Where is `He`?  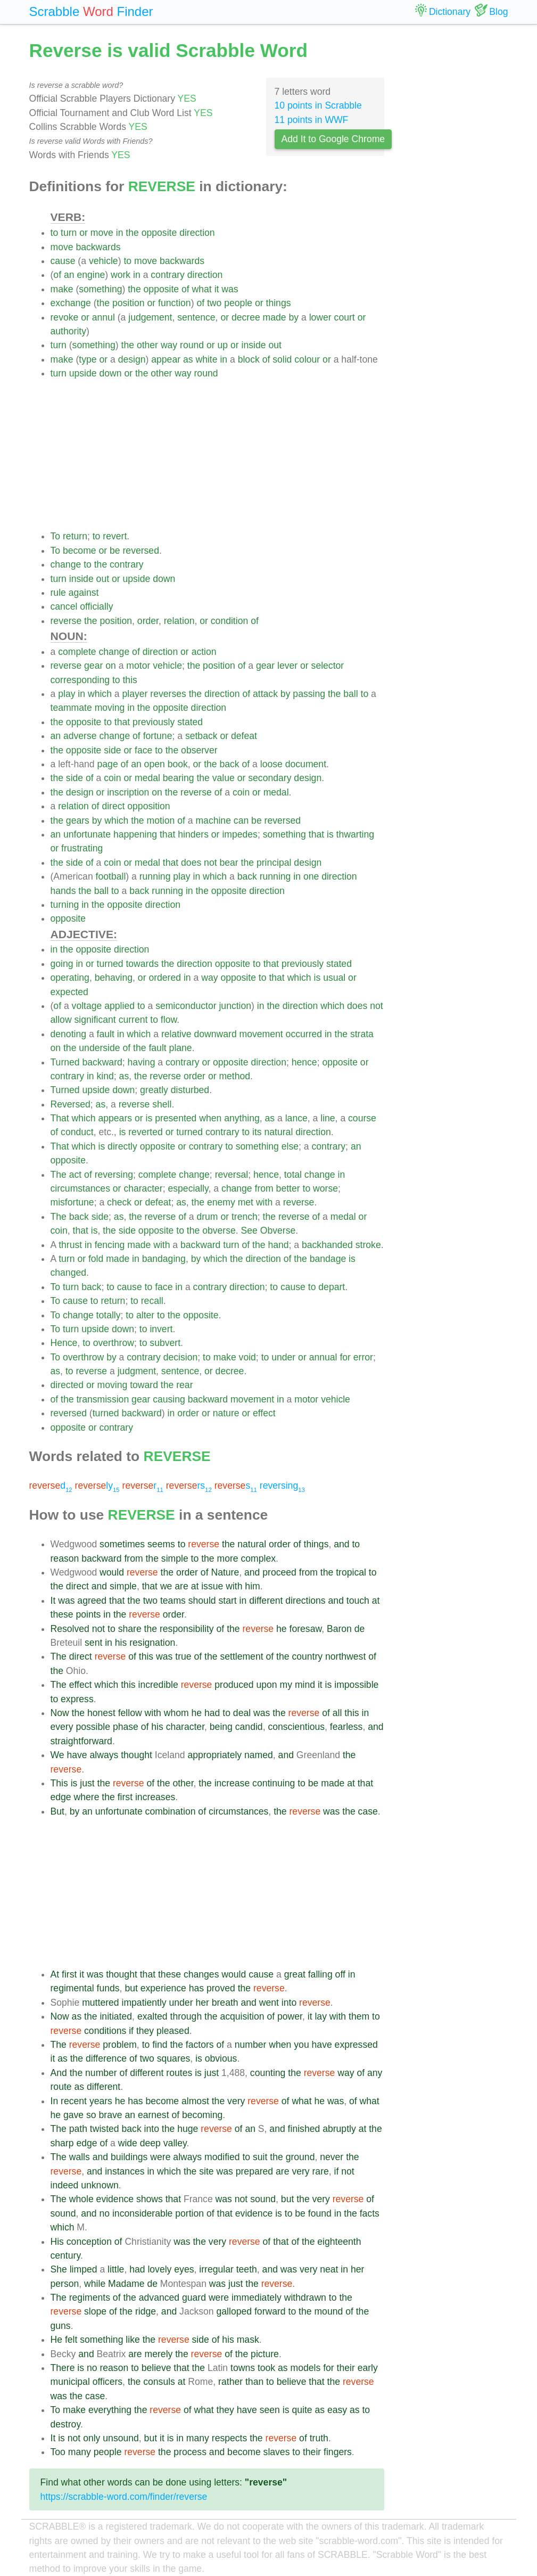
He is located at coordinates (57, 2339).